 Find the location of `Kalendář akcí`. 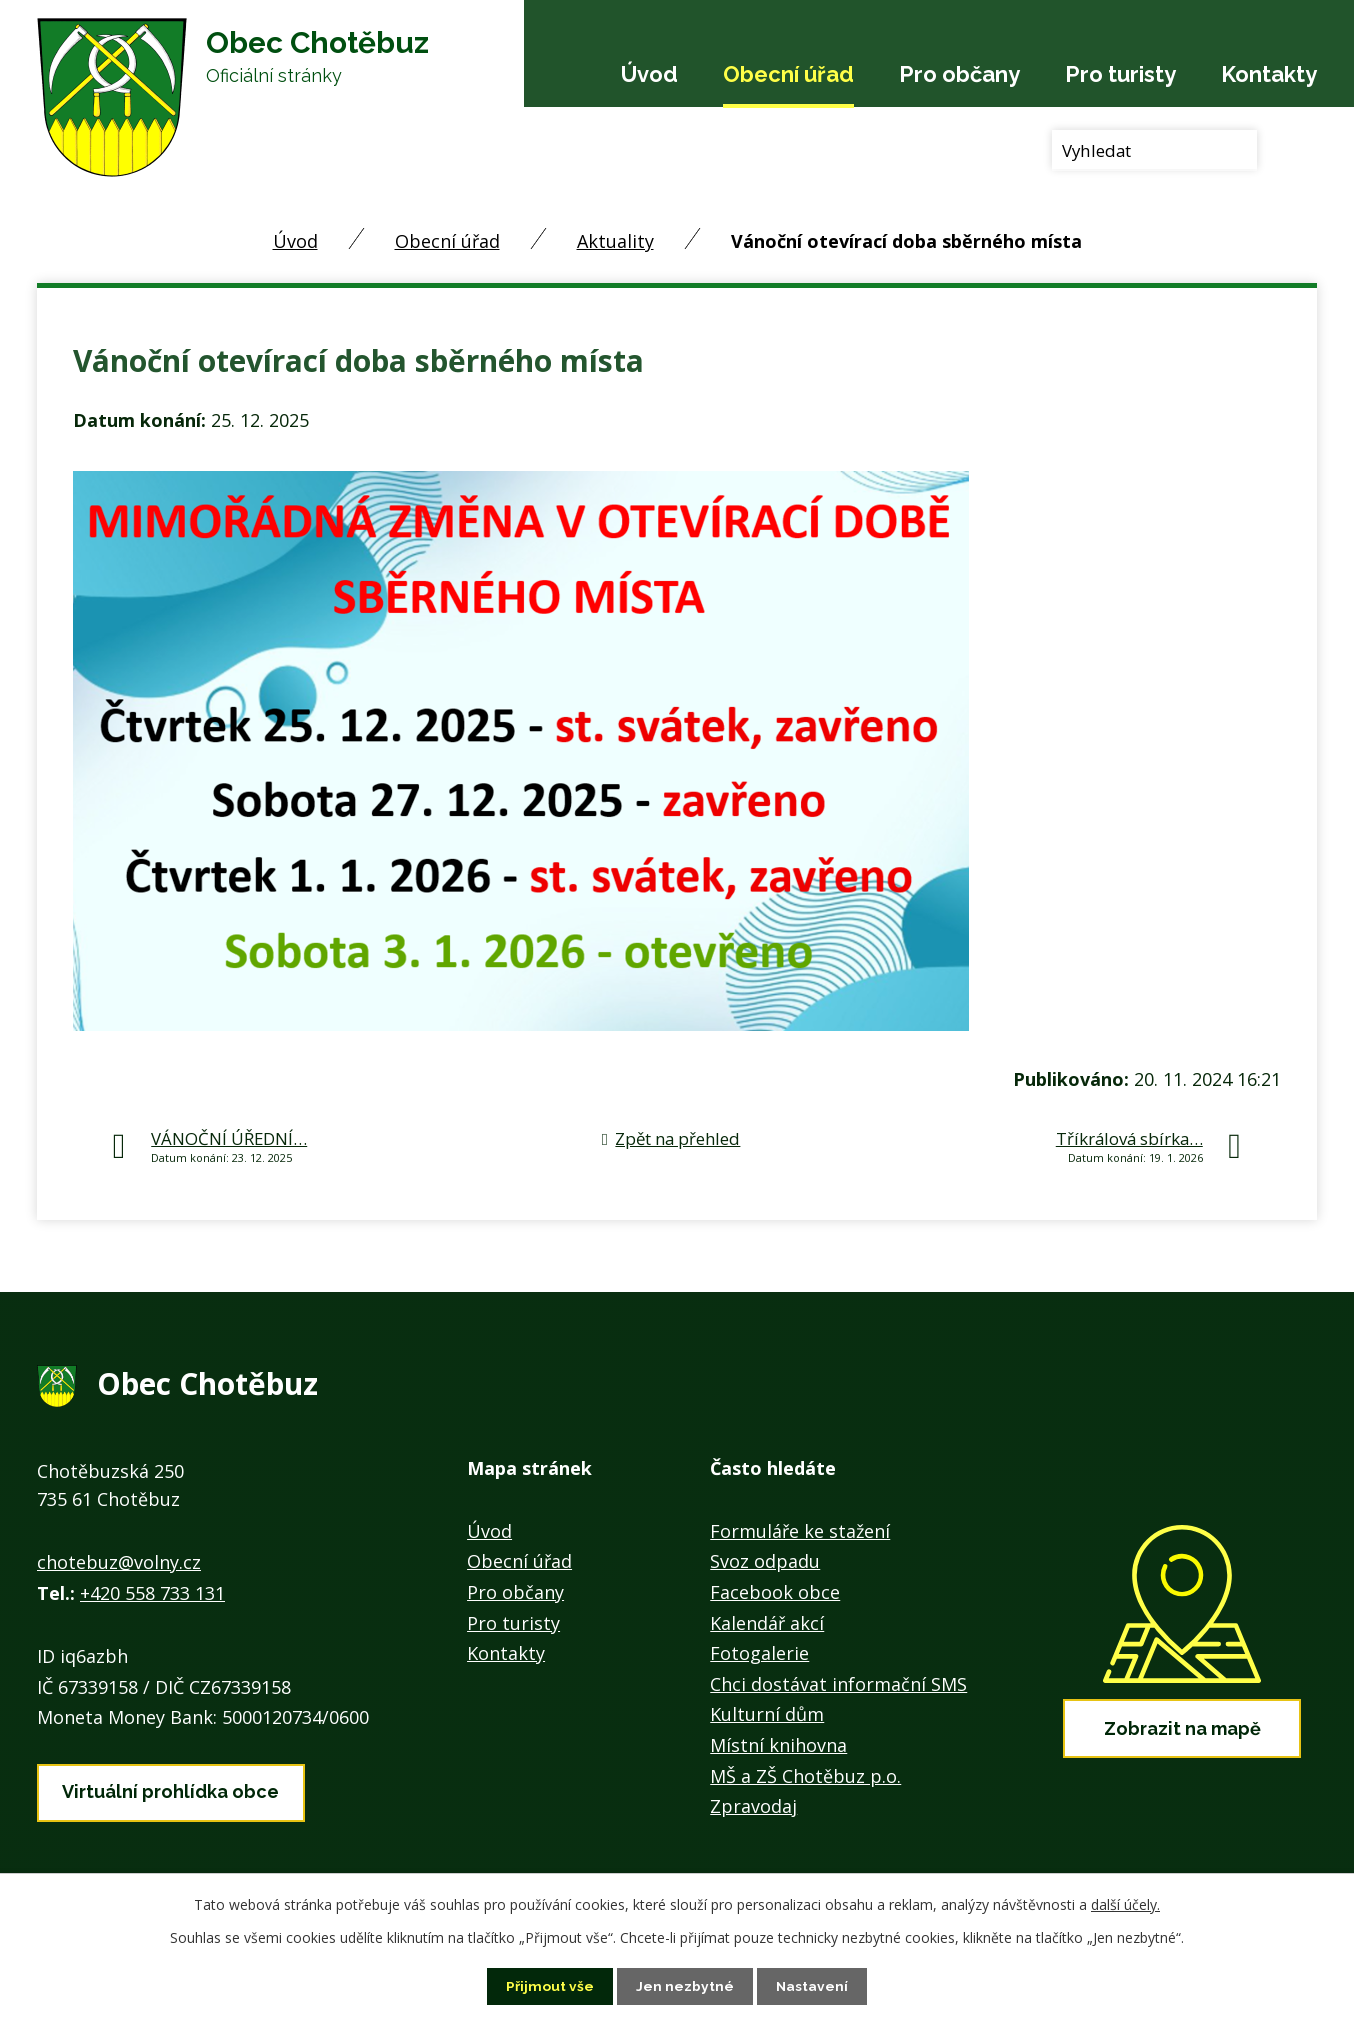

Kalendář akcí is located at coordinates (767, 1623).